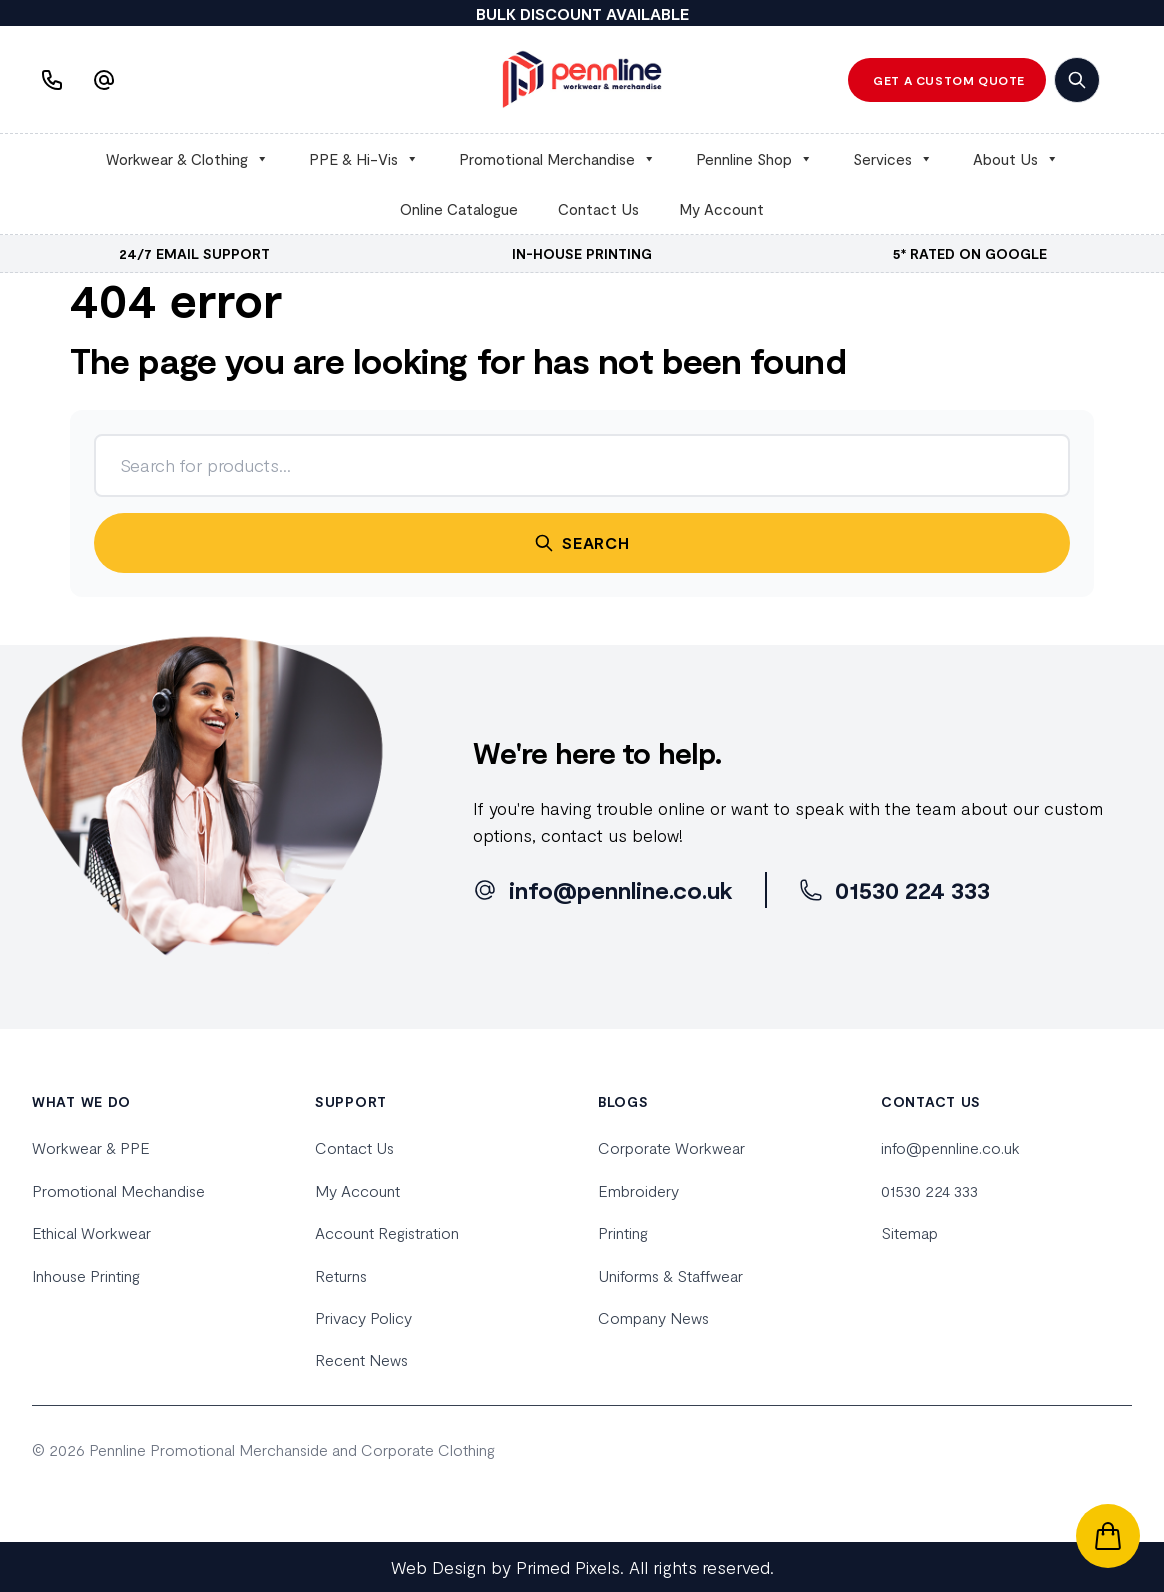  I want to click on My Account, so click(721, 209).